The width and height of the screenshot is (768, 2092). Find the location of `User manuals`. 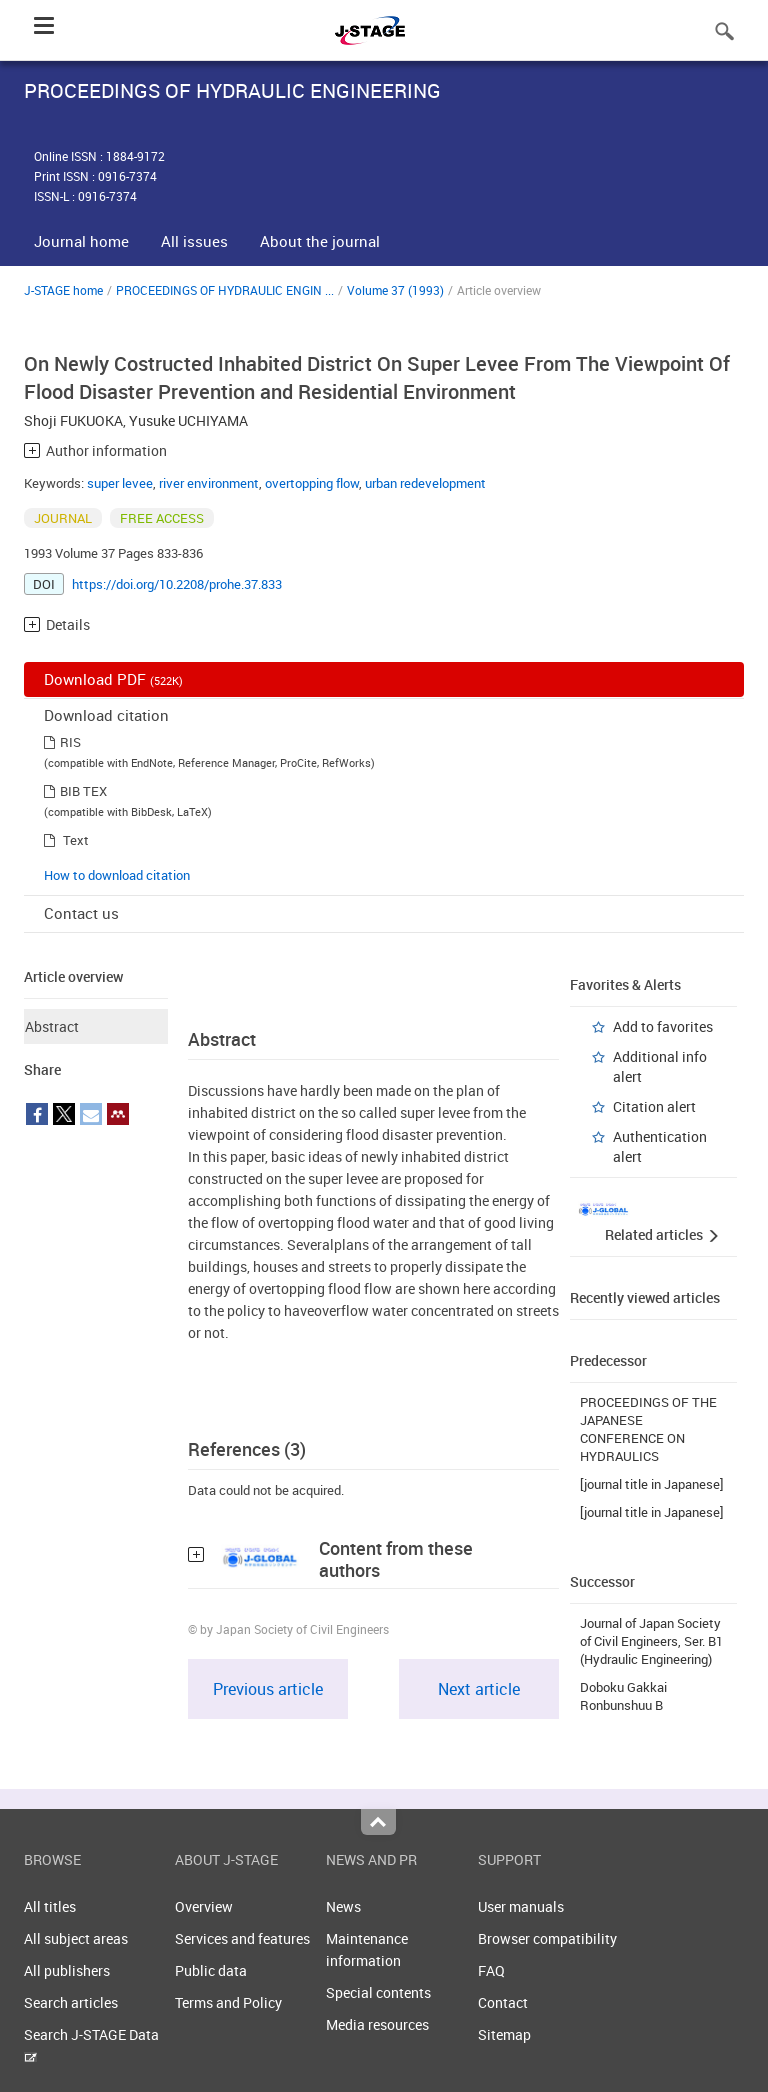

User manuals is located at coordinates (521, 1906).